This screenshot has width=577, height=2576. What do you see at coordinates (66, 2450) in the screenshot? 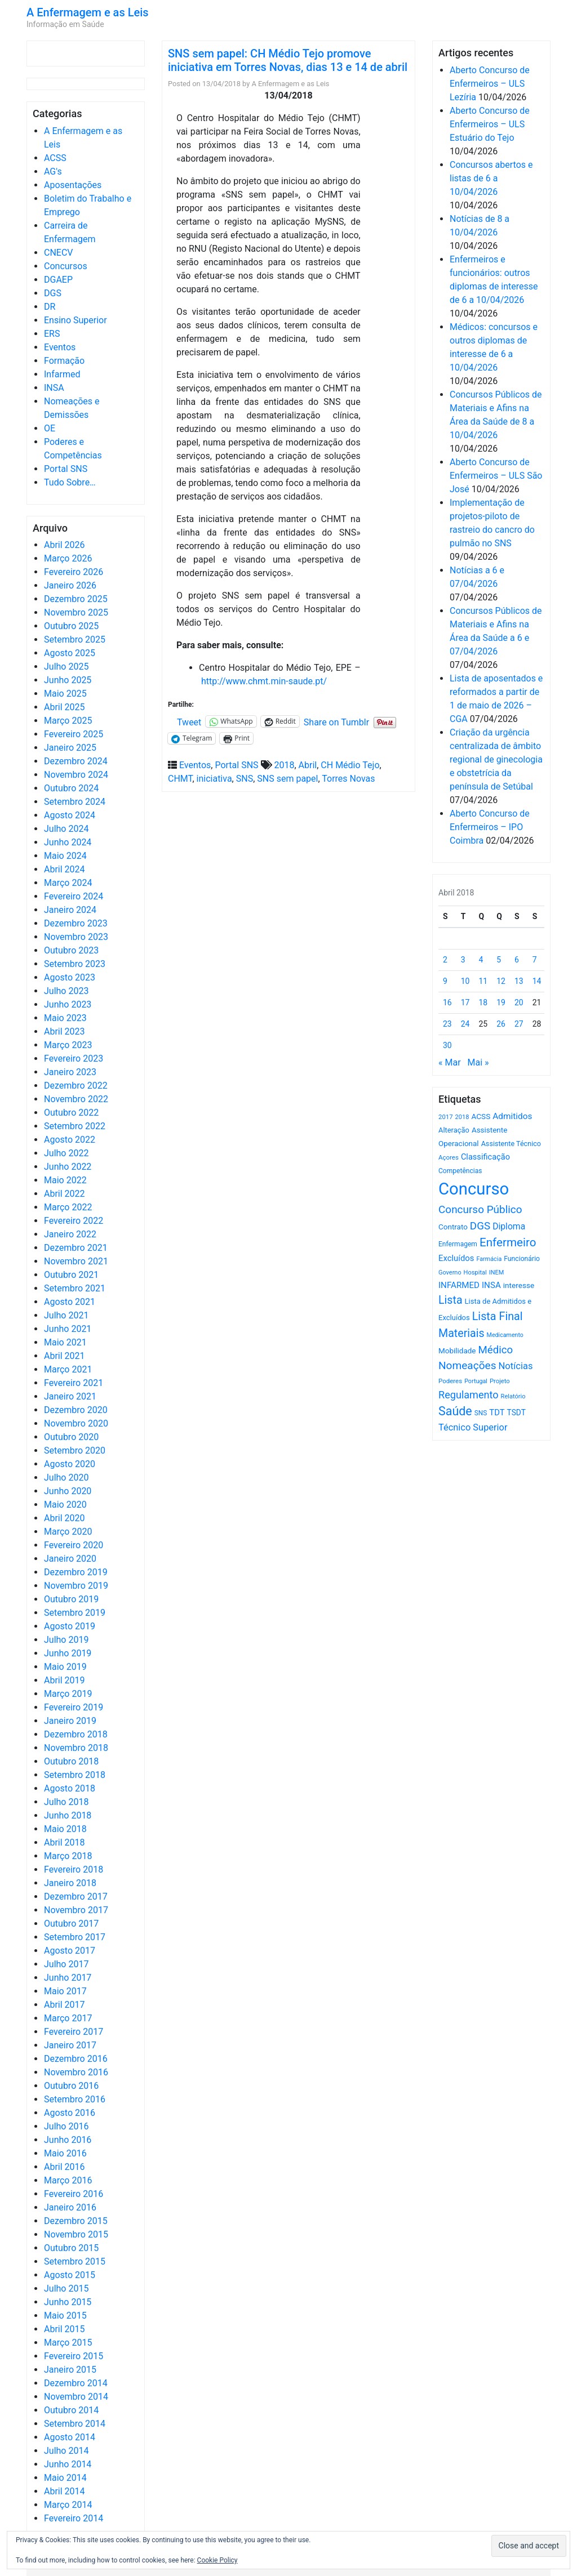
I see `Julho 2014` at bounding box center [66, 2450].